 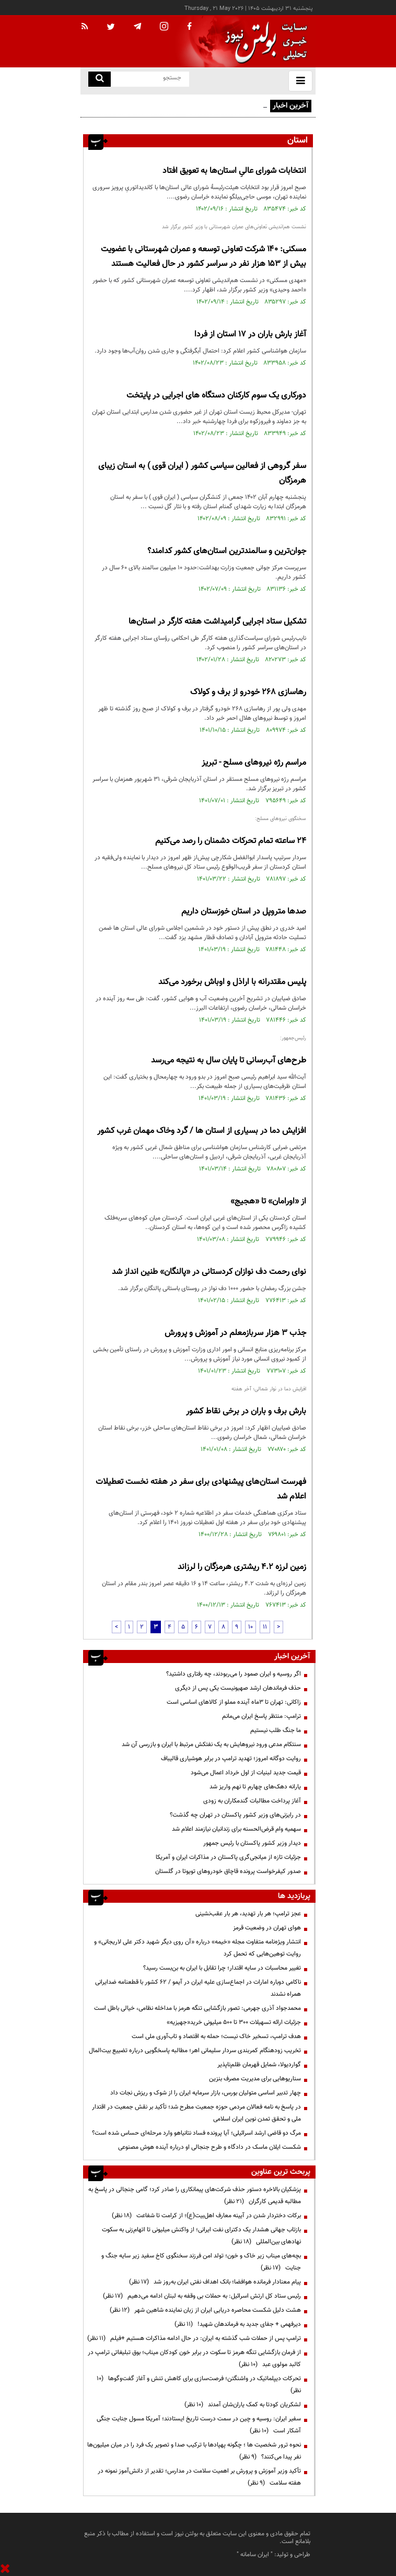 What do you see at coordinates (268, 1201) in the screenshot?
I see `از «اورامان» تا «هجیج»` at bounding box center [268, 1201].